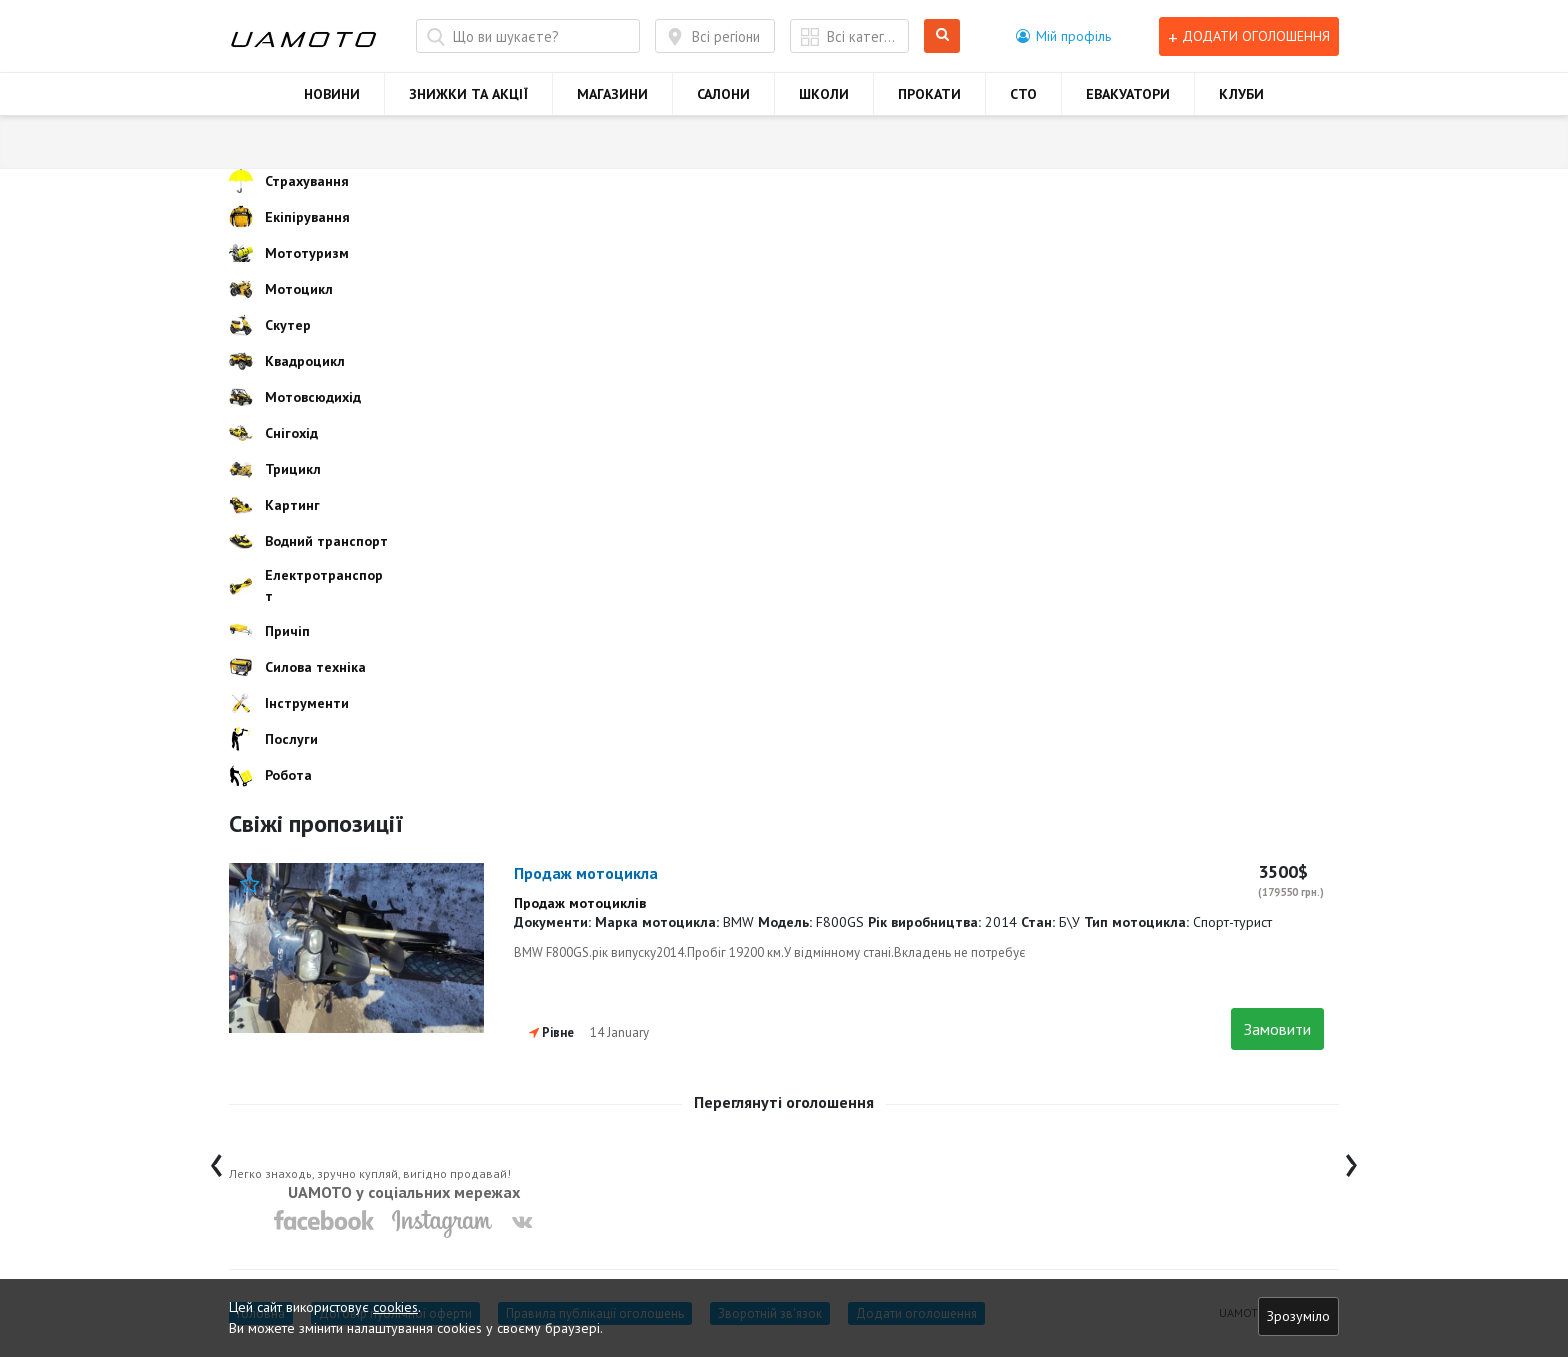 The height and width of the screenshot is (1357, 1568). What do you see at coordinates (1023, 94) in the screenshot?
I see `СТО` at bounding box center [1023, 94].